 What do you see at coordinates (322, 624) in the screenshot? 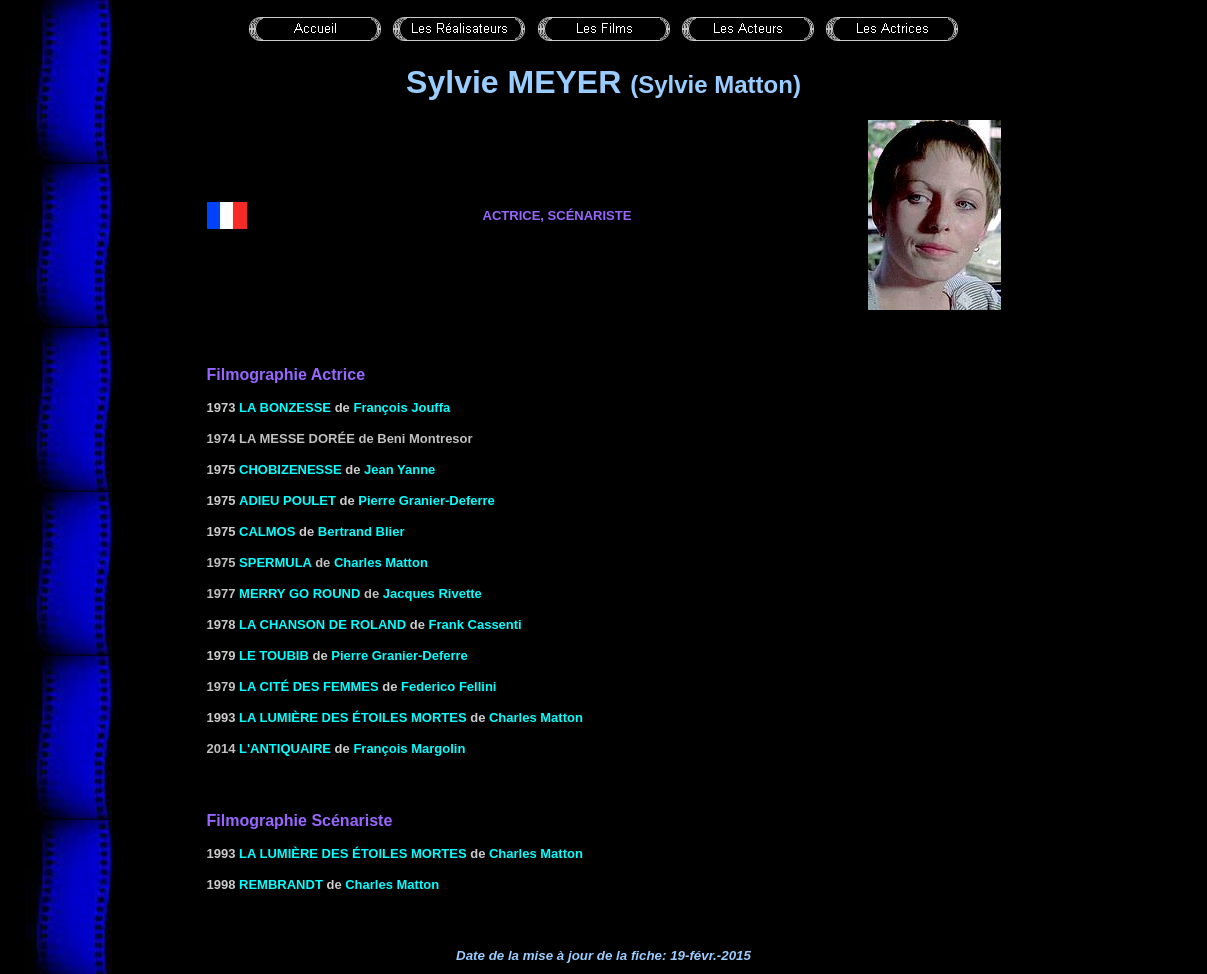
I see `LA CHANSON DE ROLAND` at bounding box center [322, 624].